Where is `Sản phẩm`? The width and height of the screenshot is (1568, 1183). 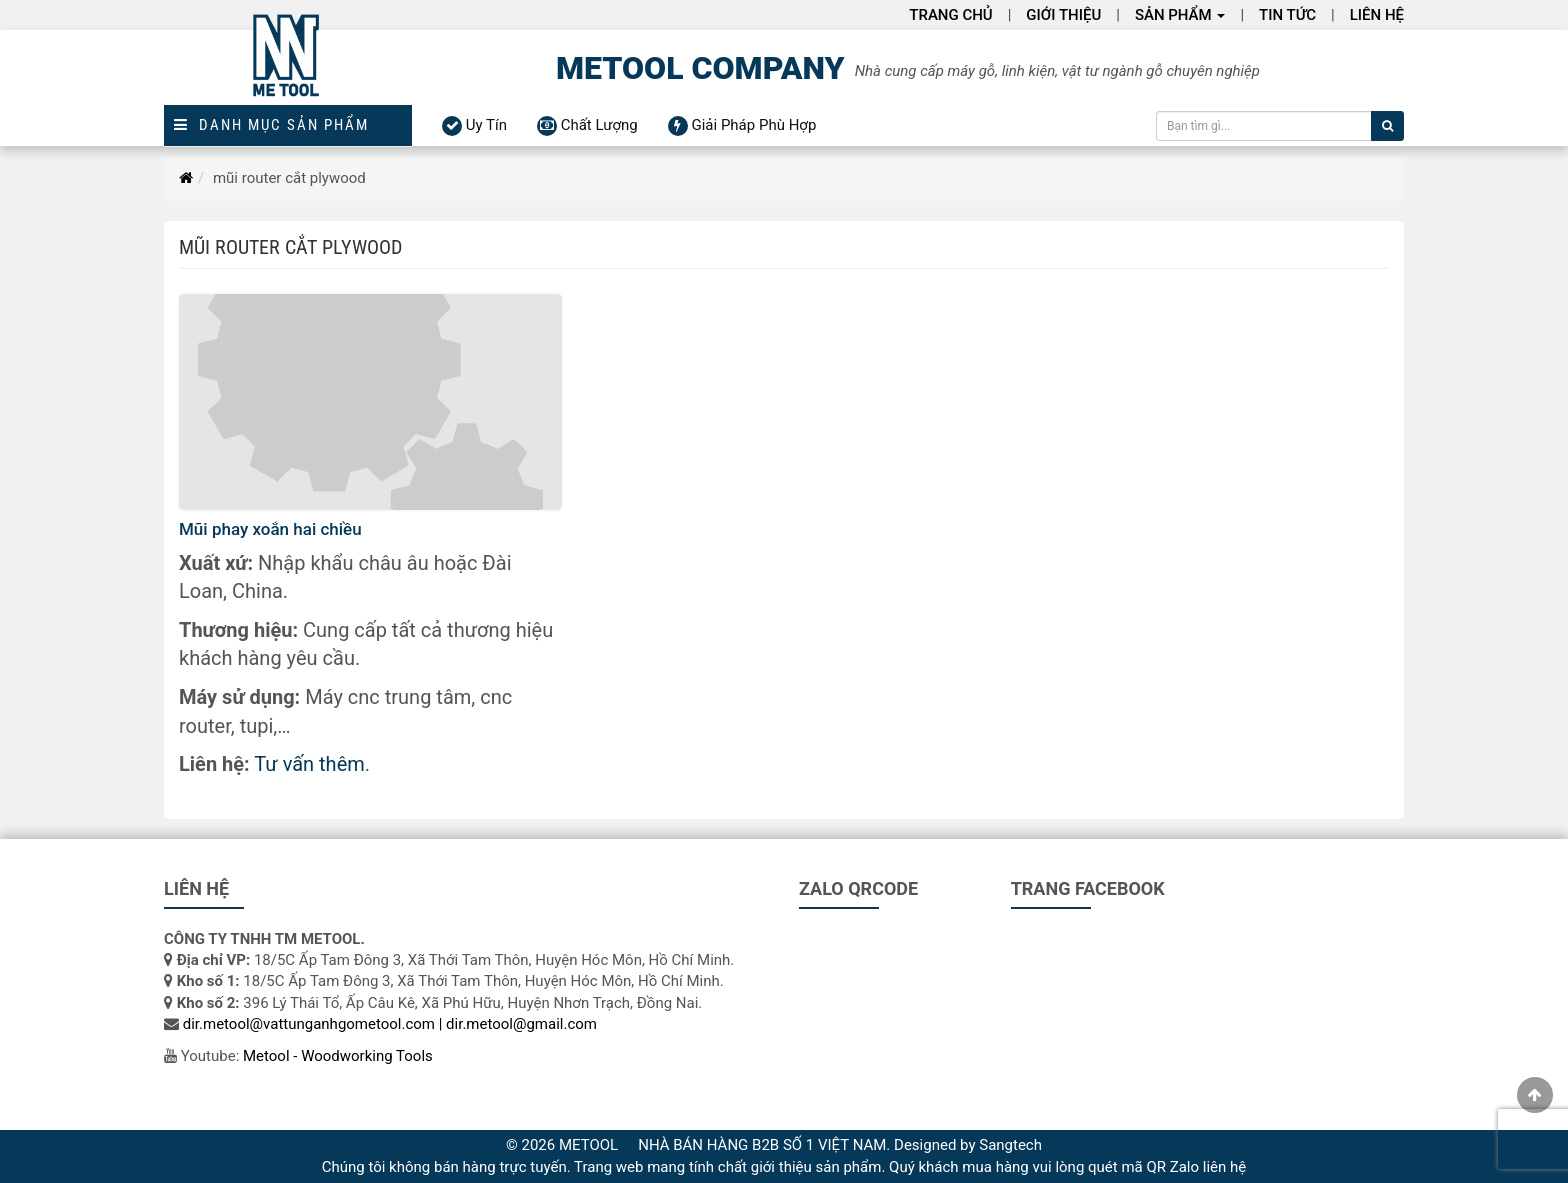
Sản phẩm is located at coordinates (1180, 15).